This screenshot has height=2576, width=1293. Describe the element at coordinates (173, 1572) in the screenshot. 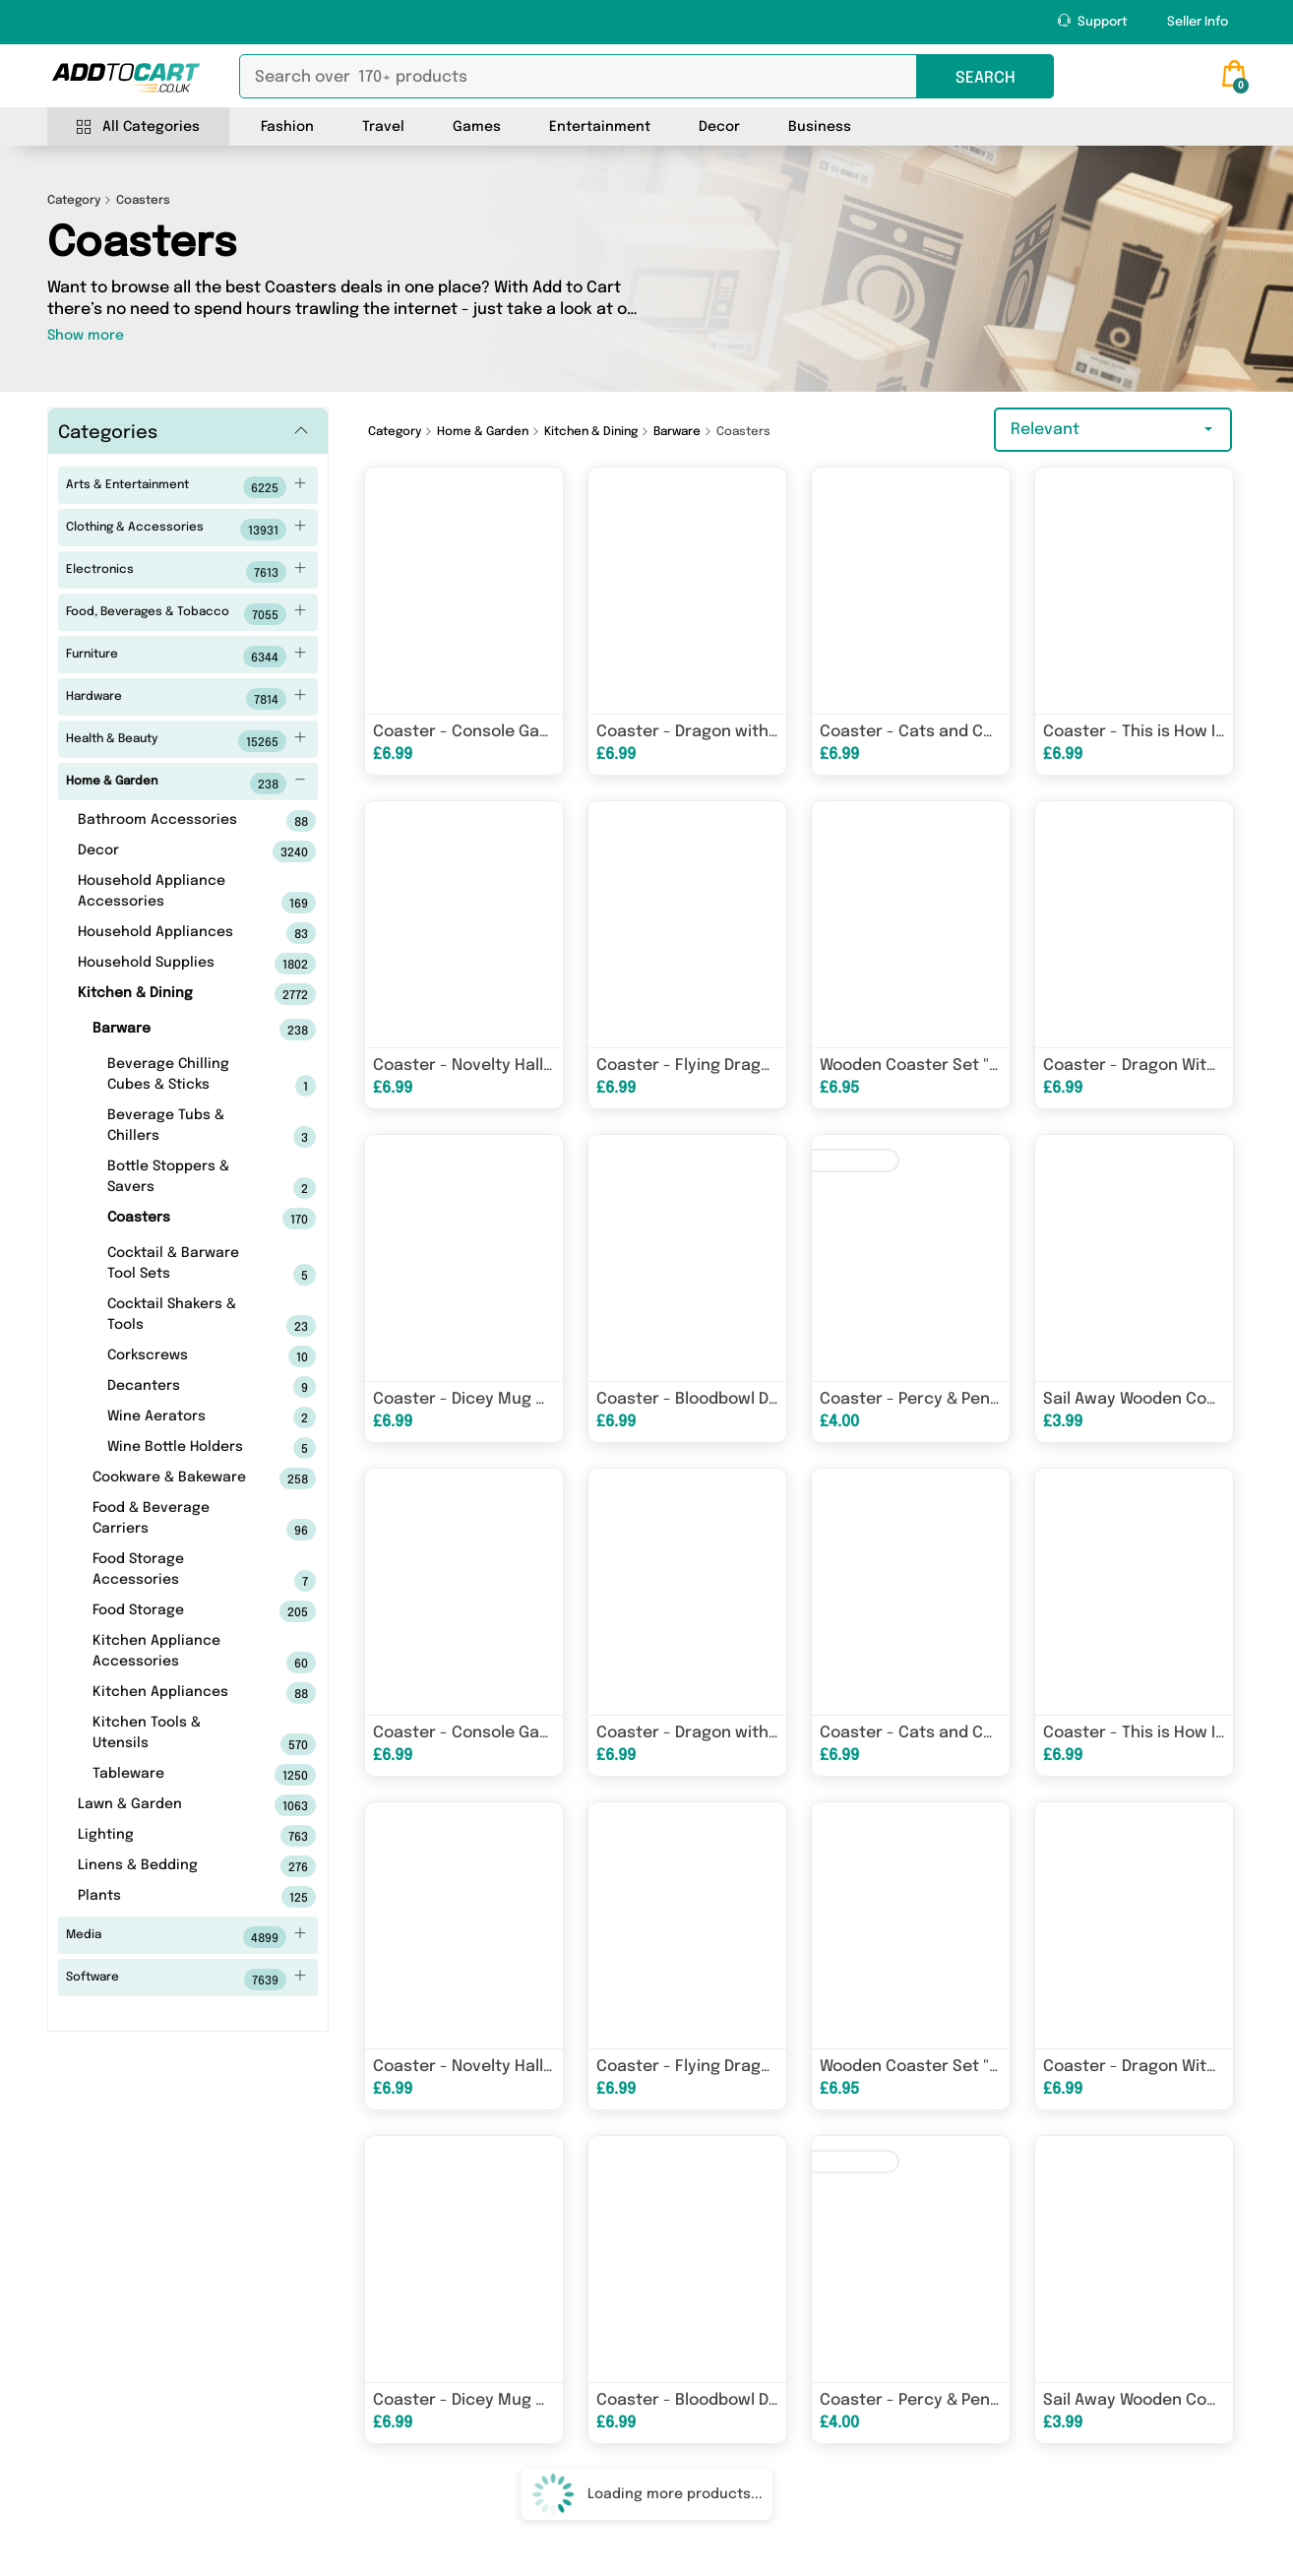

I see `Food Storage Accessories` at that location.